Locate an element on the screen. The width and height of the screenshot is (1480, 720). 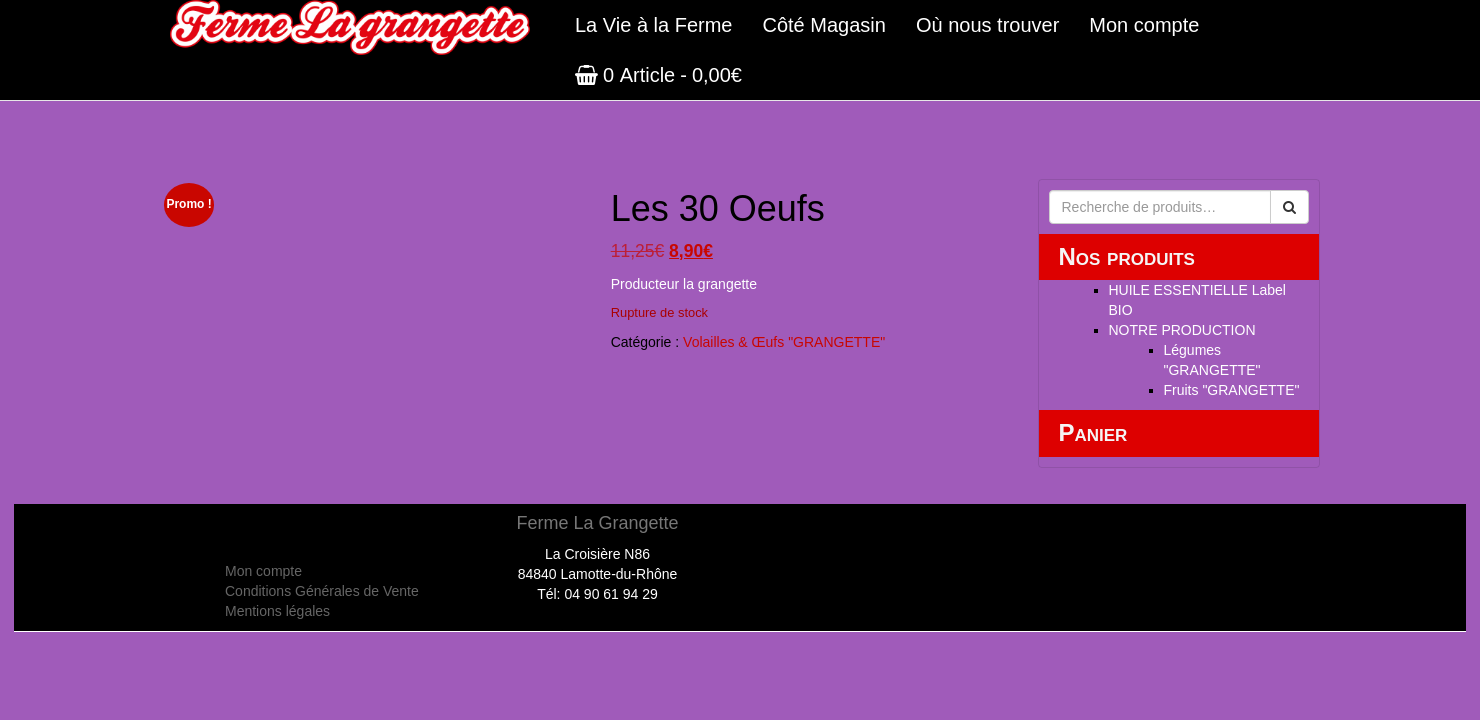
La Vie à la Ferme is located at coordinates (654, 25).